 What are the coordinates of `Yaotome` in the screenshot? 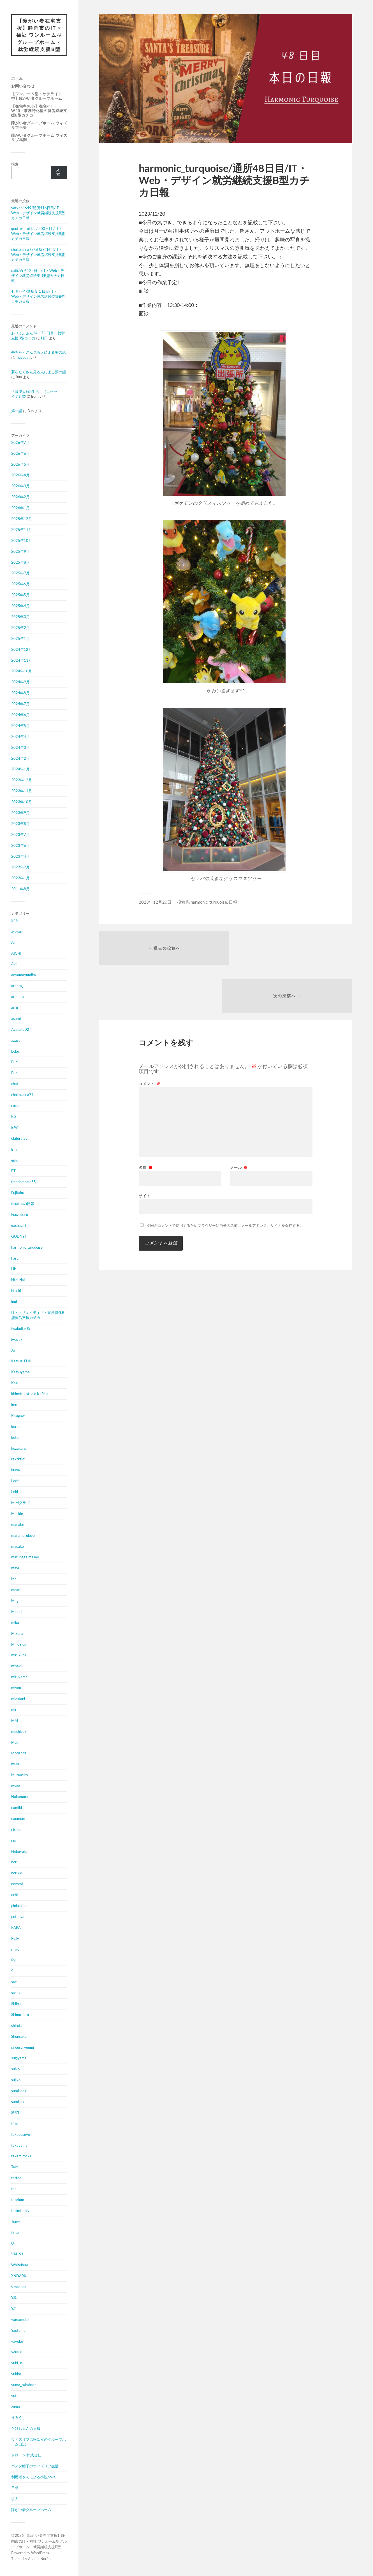 It's located at (18, 2330).